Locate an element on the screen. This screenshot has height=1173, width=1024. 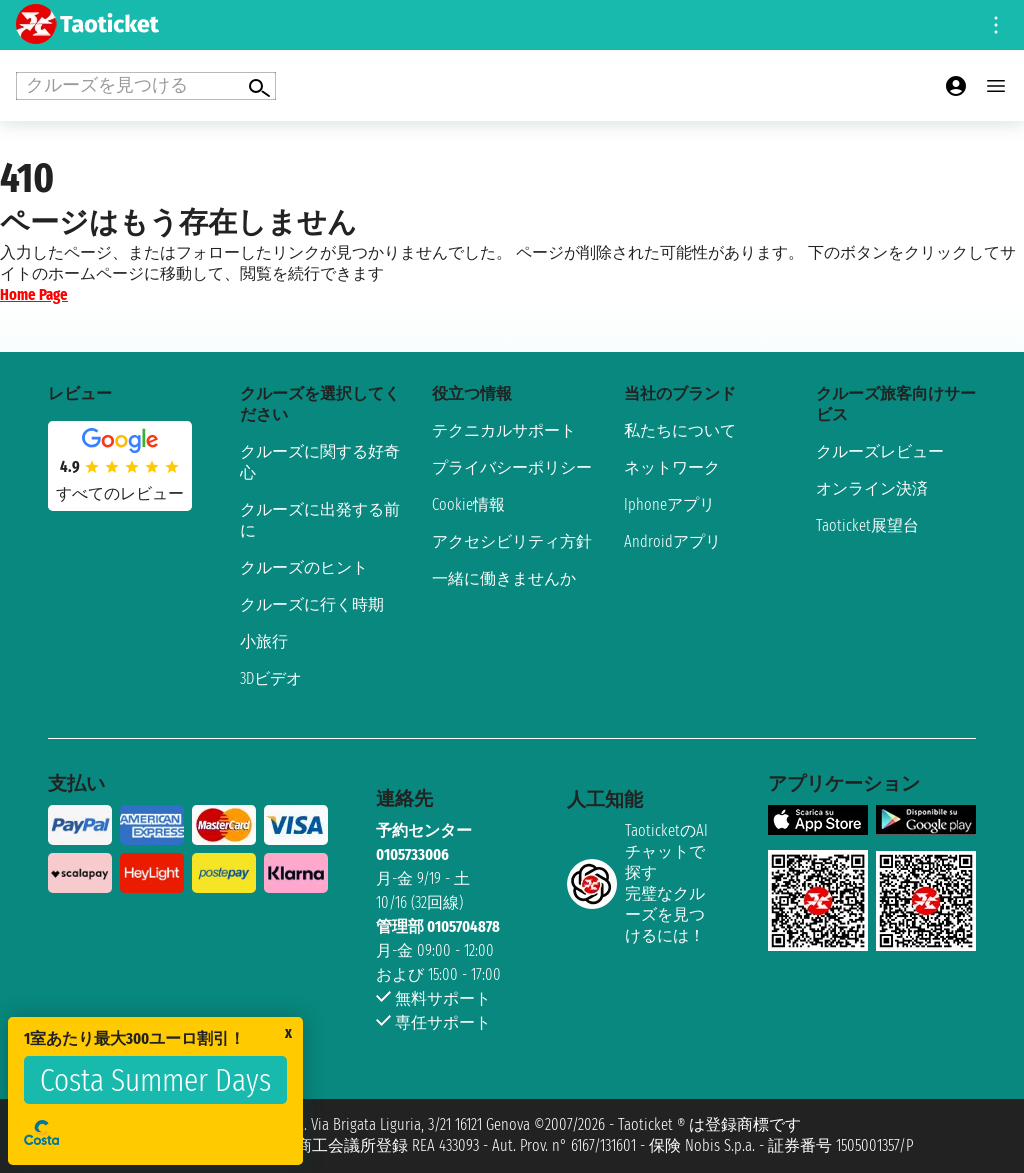
TaoticketのAIチャットで探す完璧なクルーズを見つけるには！ is located at coordinates (637, 883).